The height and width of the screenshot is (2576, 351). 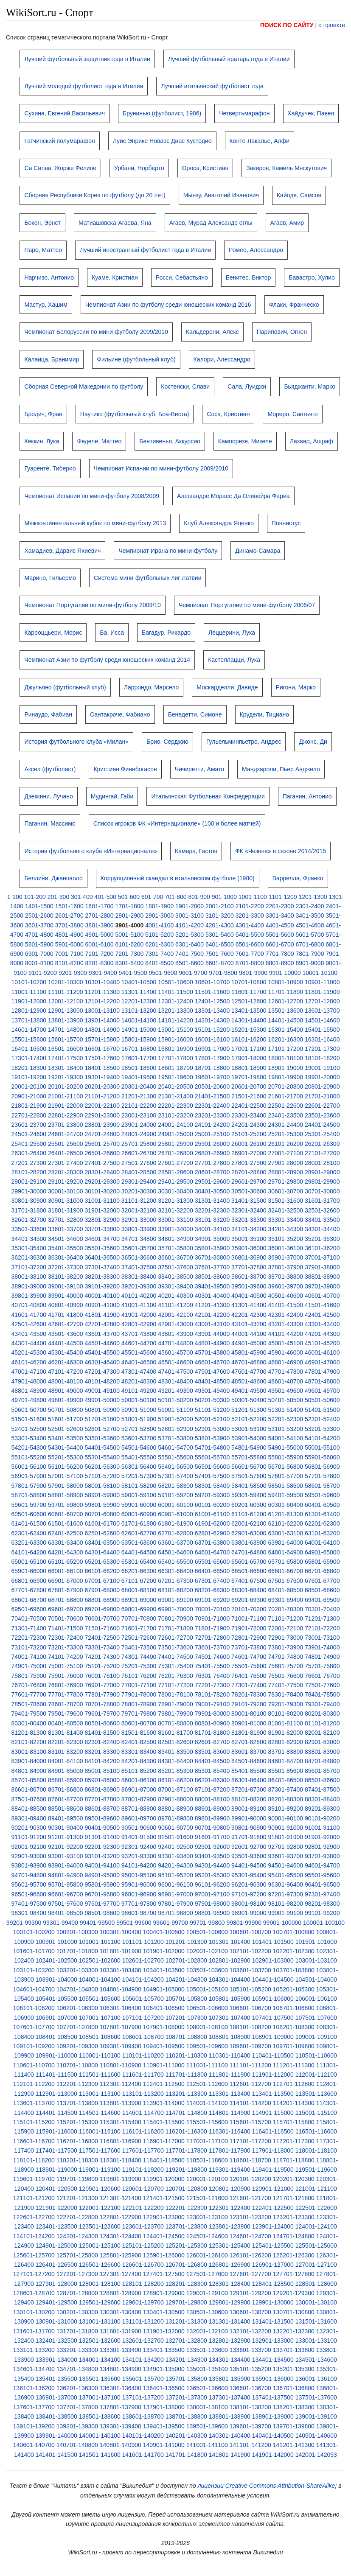 What do you see at coordinates (175, 1162) in the screenshot?
I see `27601-27700` at bounding box center [175, 1162].